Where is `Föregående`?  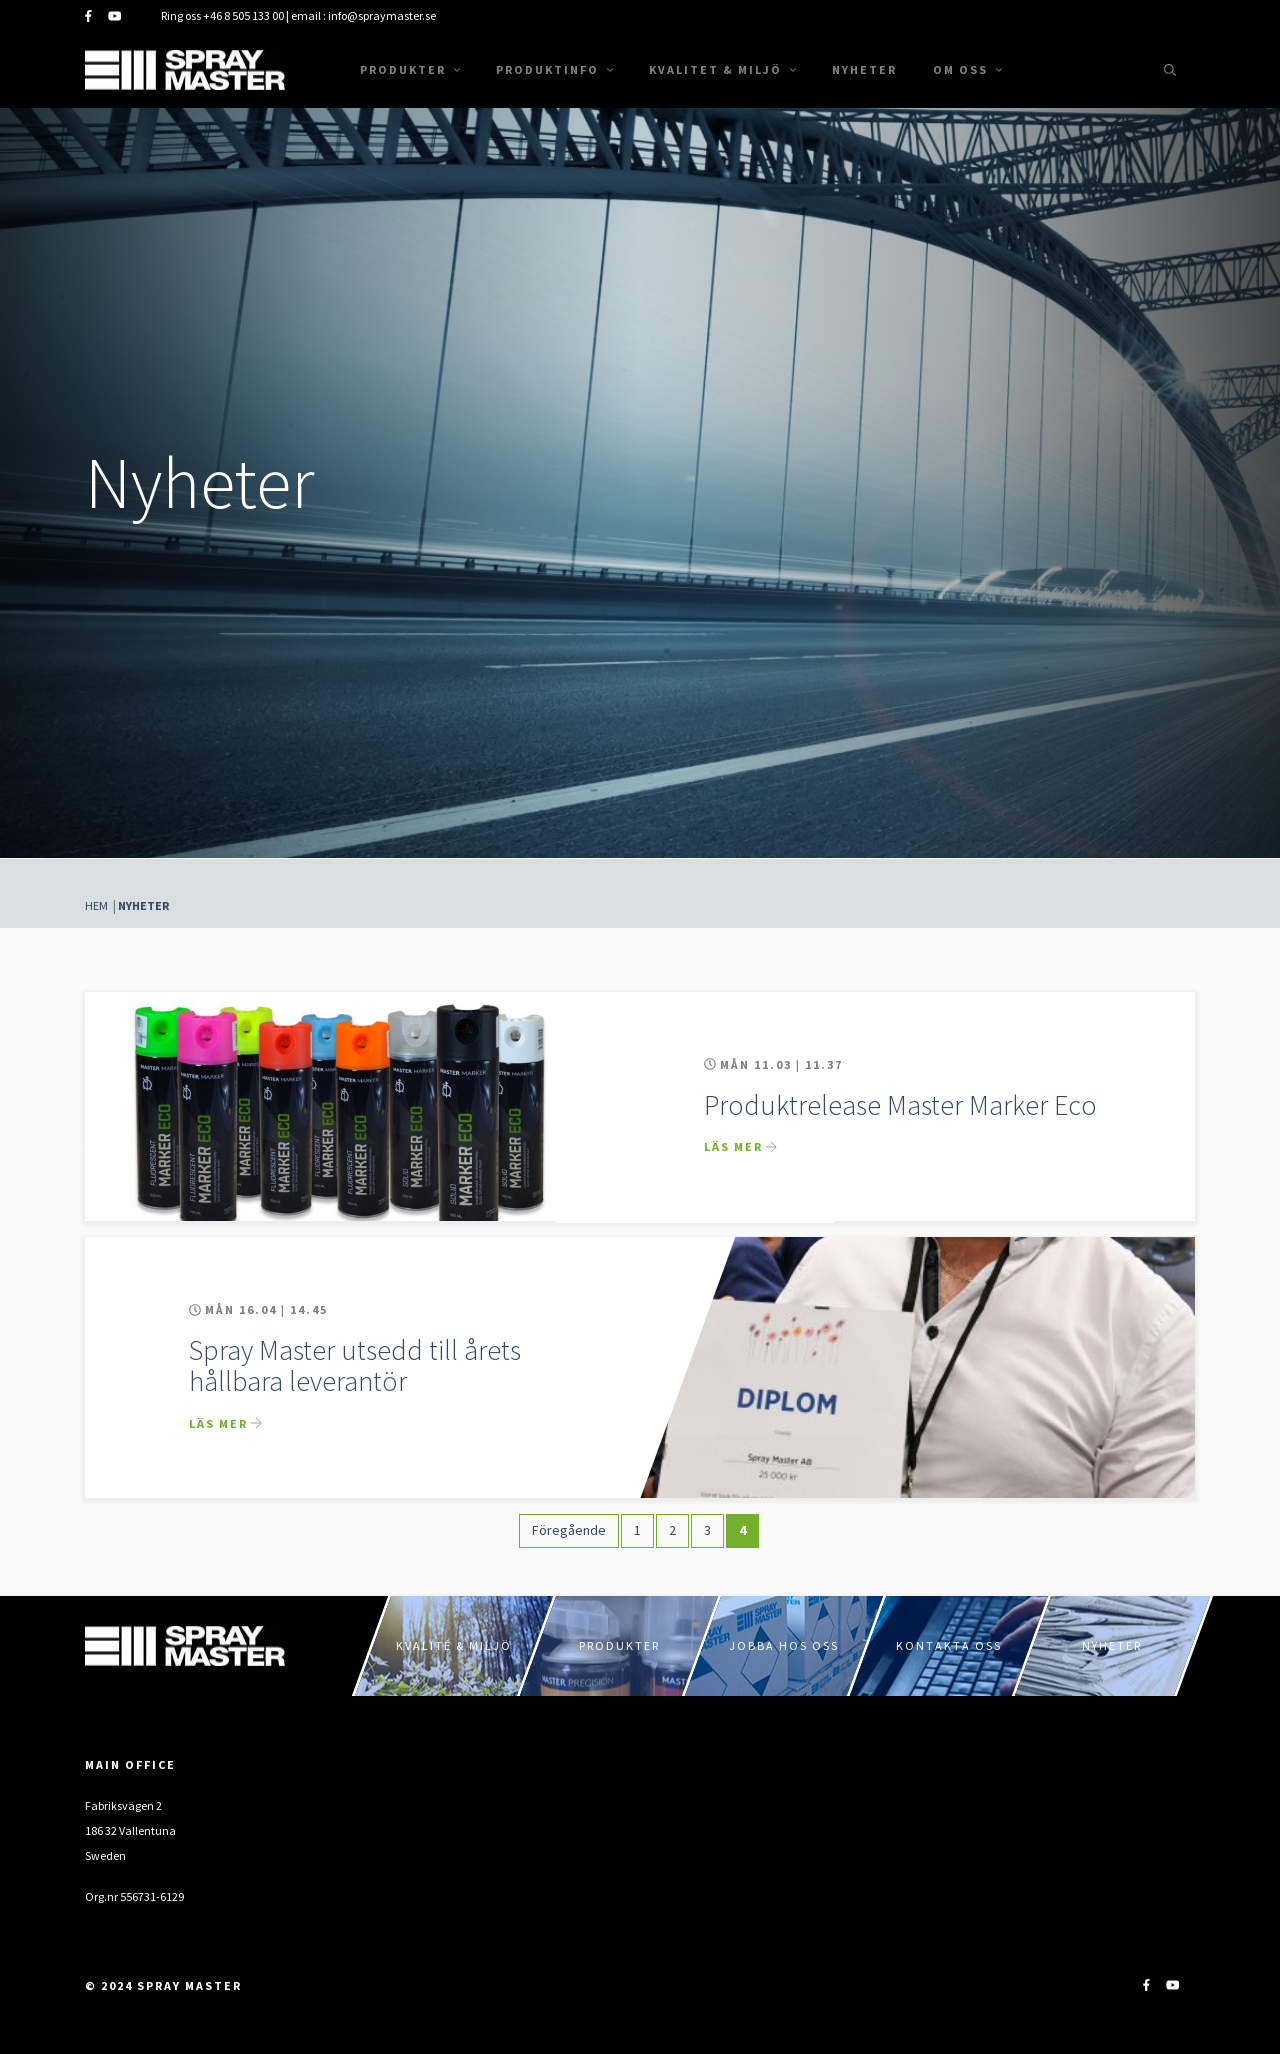 Föregående is located at coordinates (569, 1530).